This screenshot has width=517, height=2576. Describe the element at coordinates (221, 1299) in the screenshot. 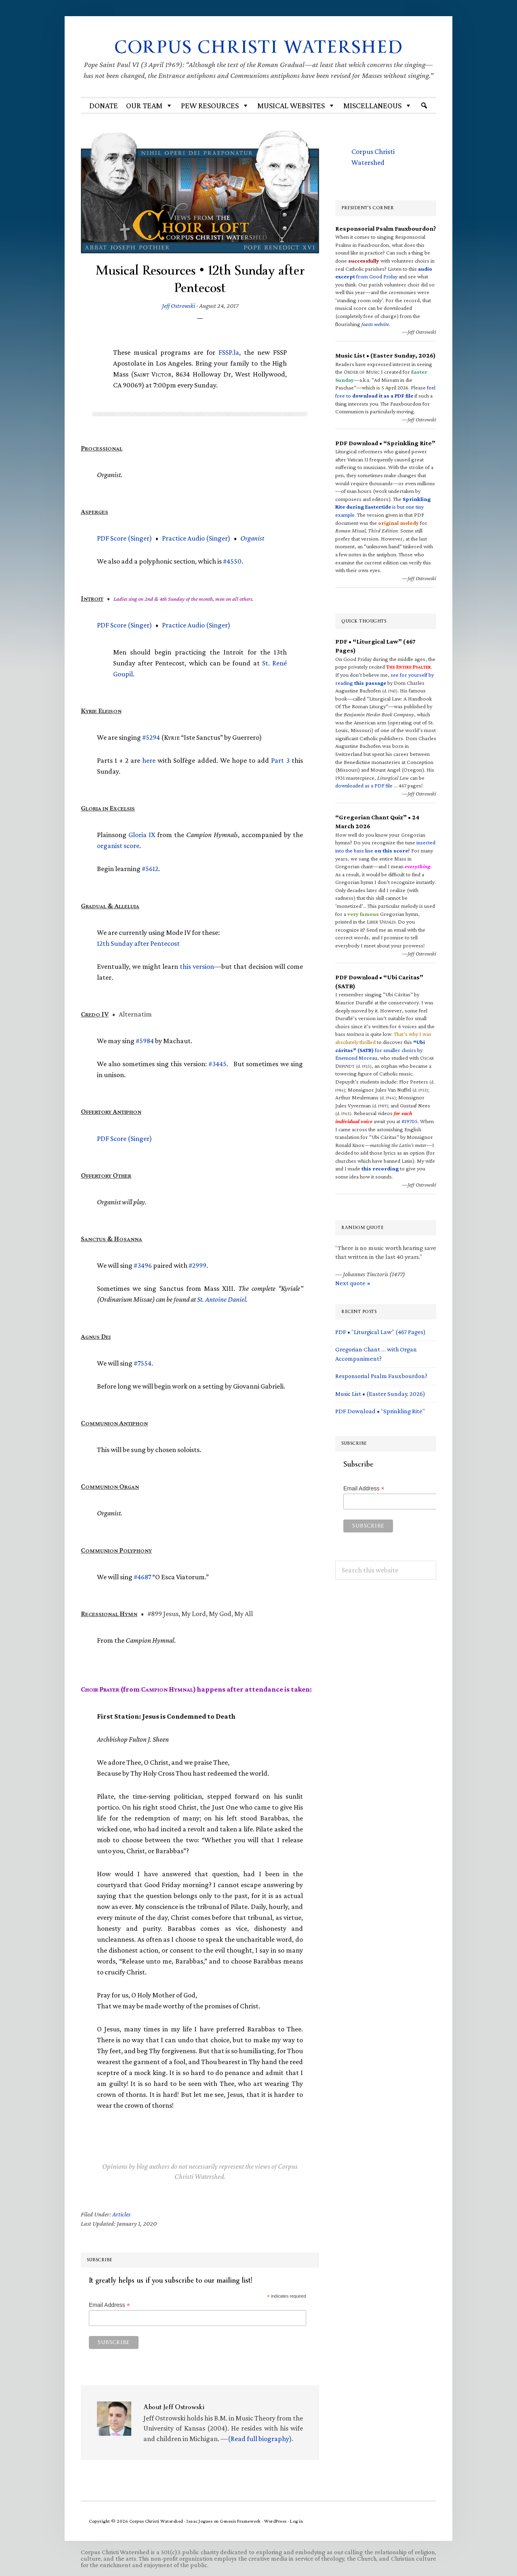

I see `St. Antoine Daniel` at that location.